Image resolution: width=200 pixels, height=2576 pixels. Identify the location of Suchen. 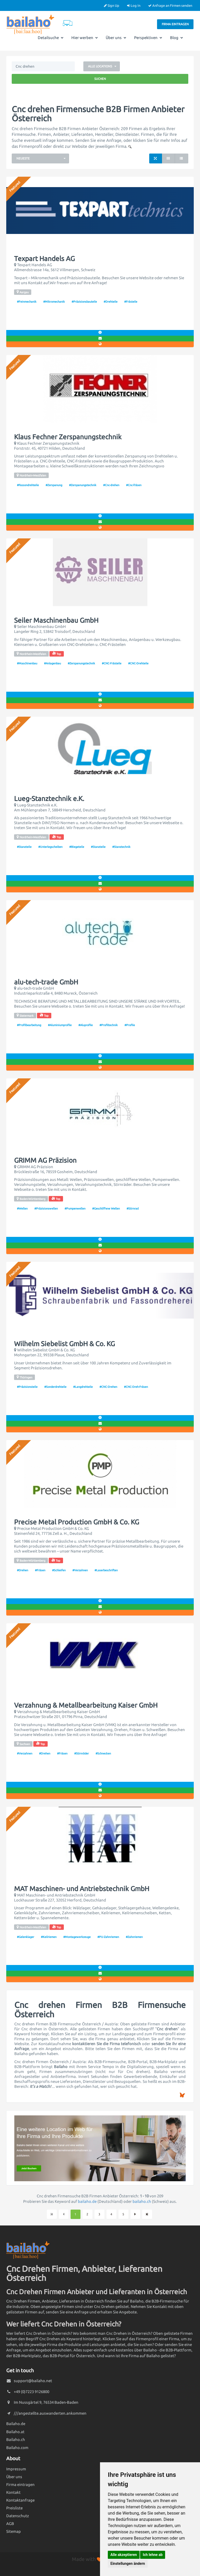
(100, 78).